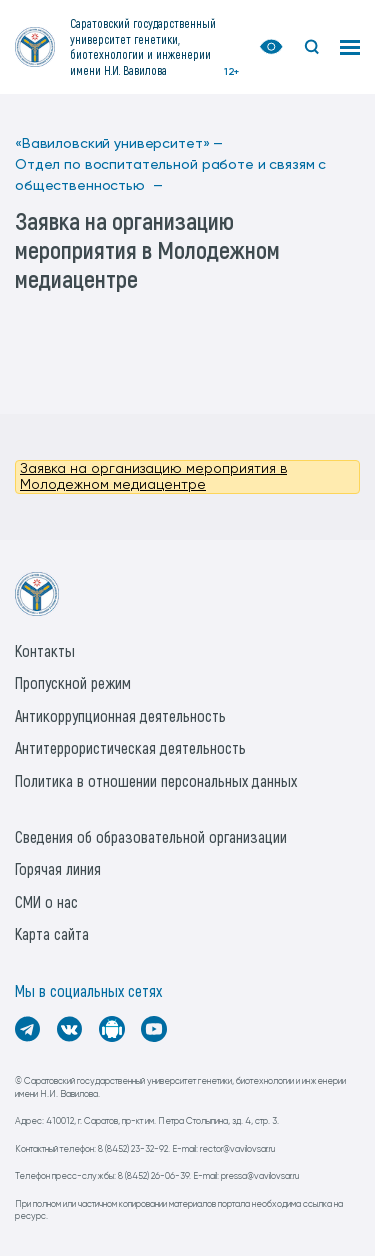  I want to click on «Вавиловский университет» —, so click(119, 144).